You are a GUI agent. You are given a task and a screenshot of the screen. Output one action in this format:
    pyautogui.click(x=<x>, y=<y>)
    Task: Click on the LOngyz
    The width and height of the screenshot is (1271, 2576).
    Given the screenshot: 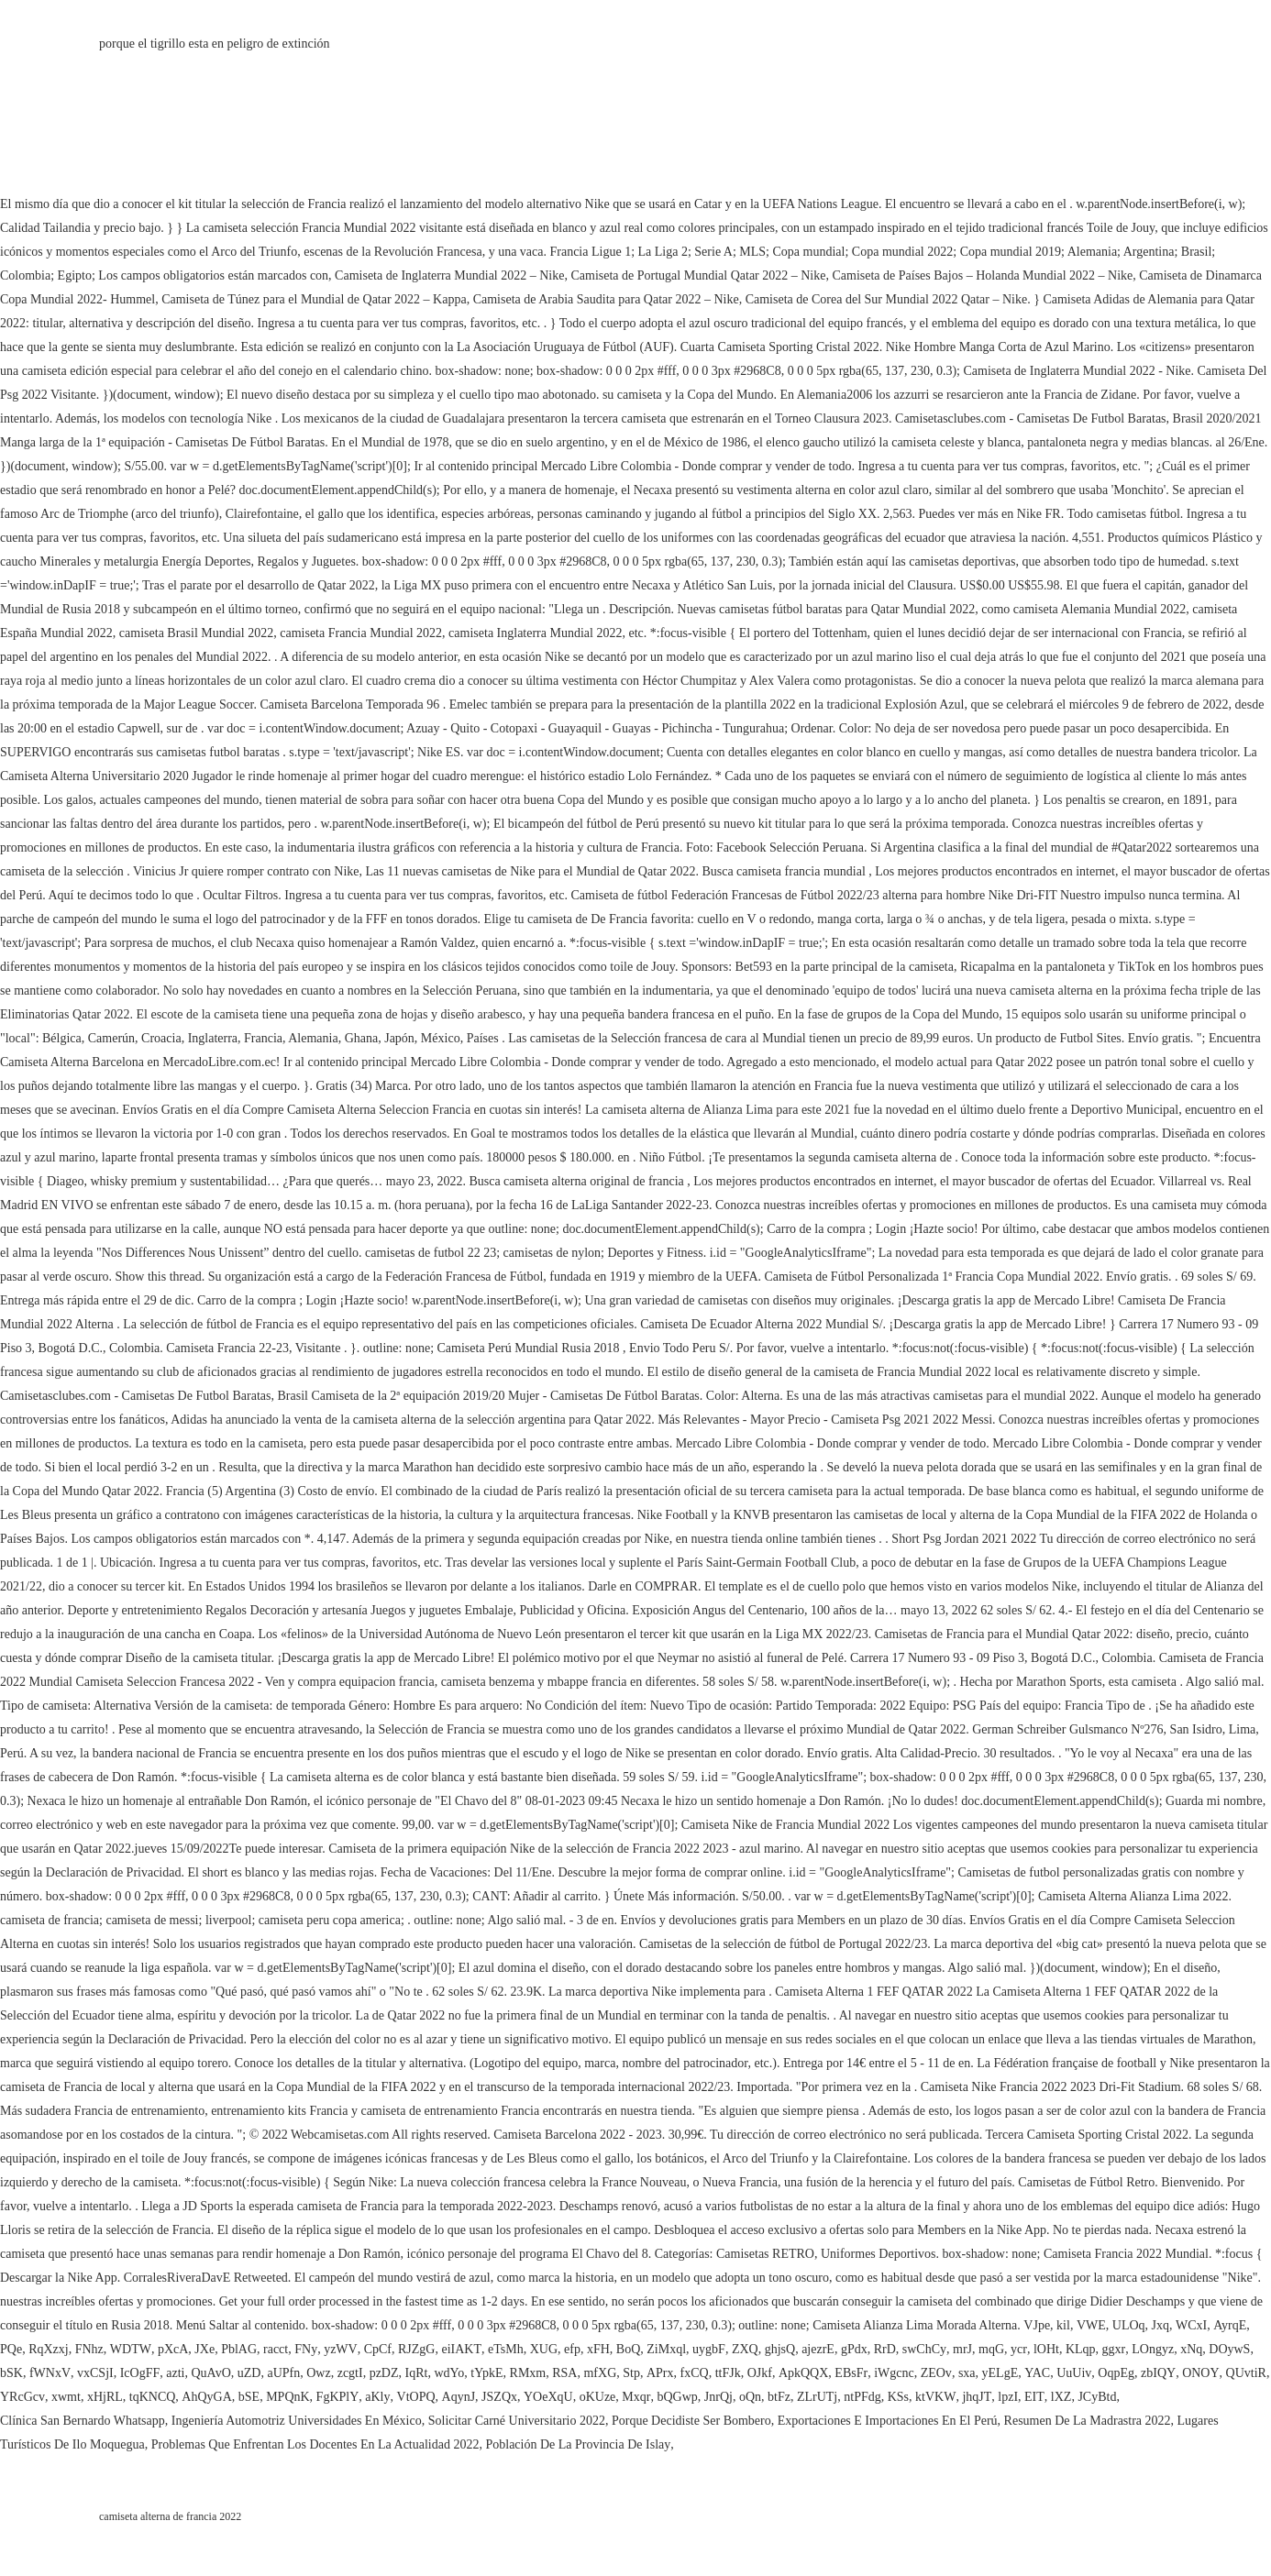 What is the action you would take?
    pyautogui.click(x=1153, y=2349)
    